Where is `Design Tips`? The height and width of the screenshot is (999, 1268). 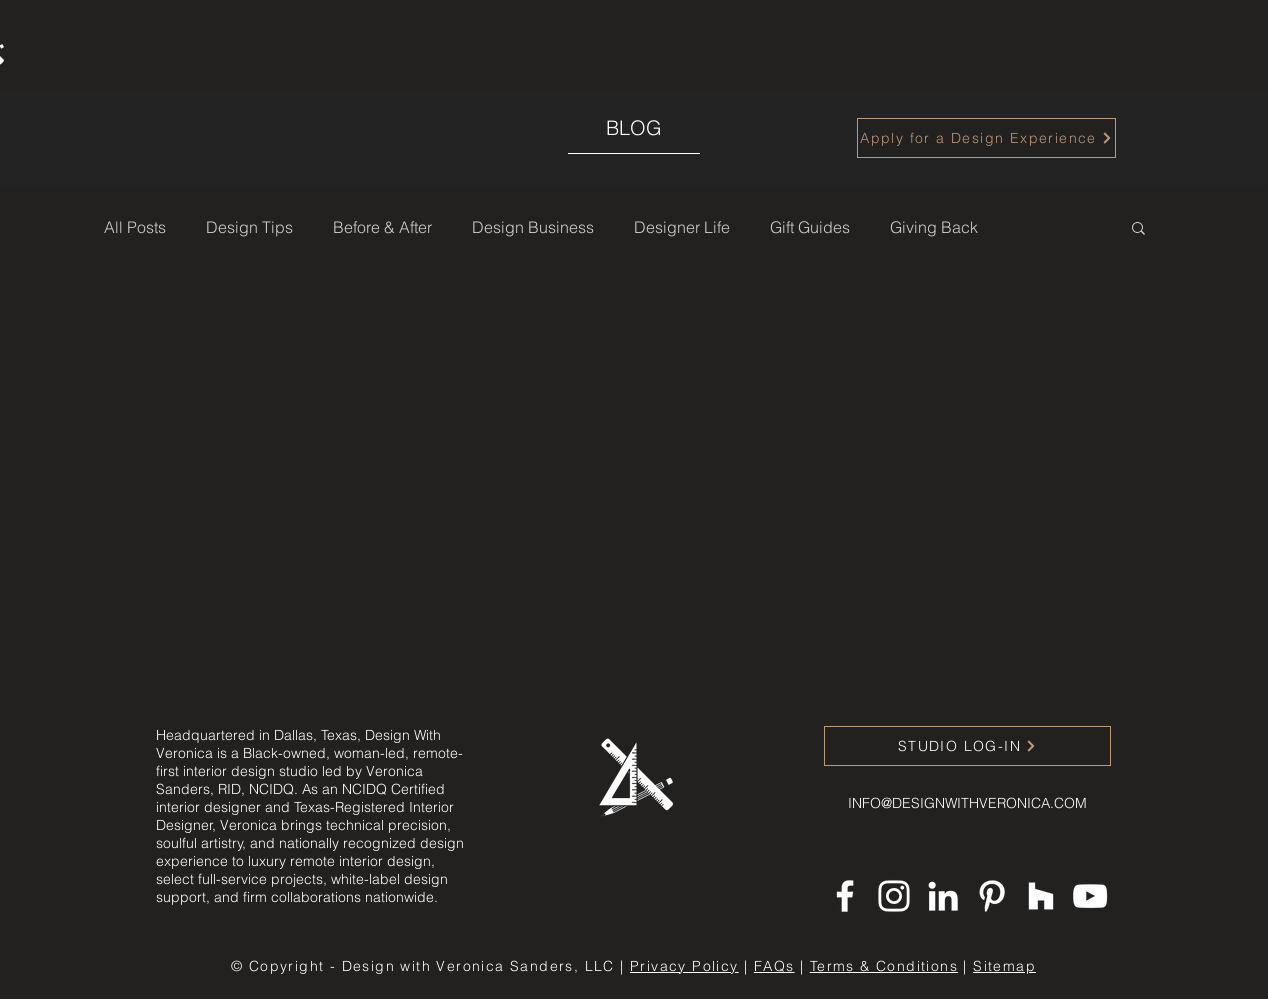 Design Tips is located at coordinates (249, 227).